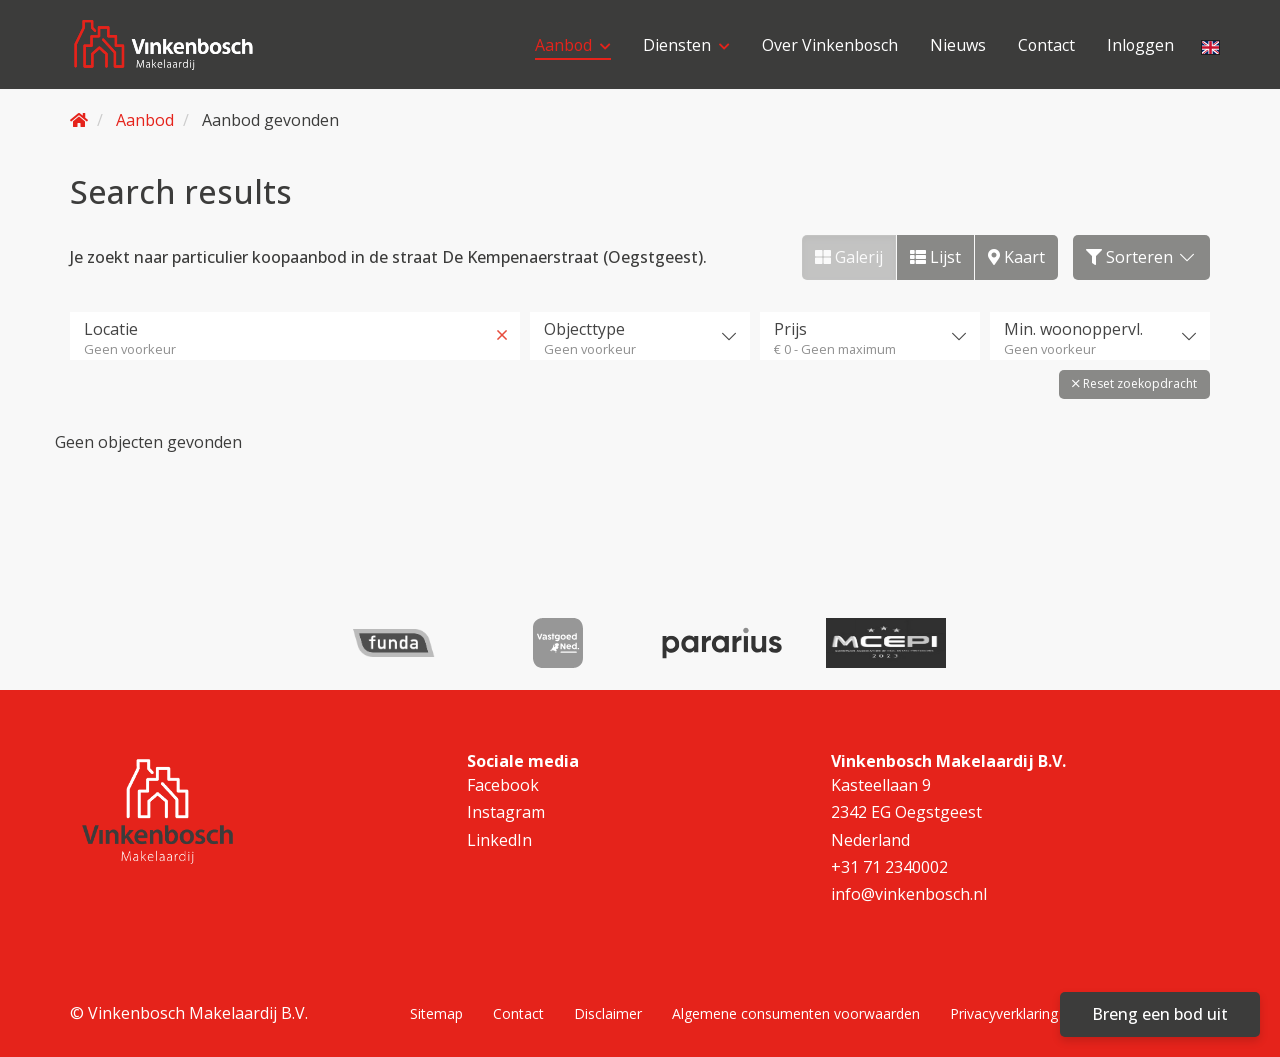 The width and height of the screenshot is (1280, 1057). Describe the element at coordinates (499, 839) in the screenshot. I see `LinkedIn` at that location.